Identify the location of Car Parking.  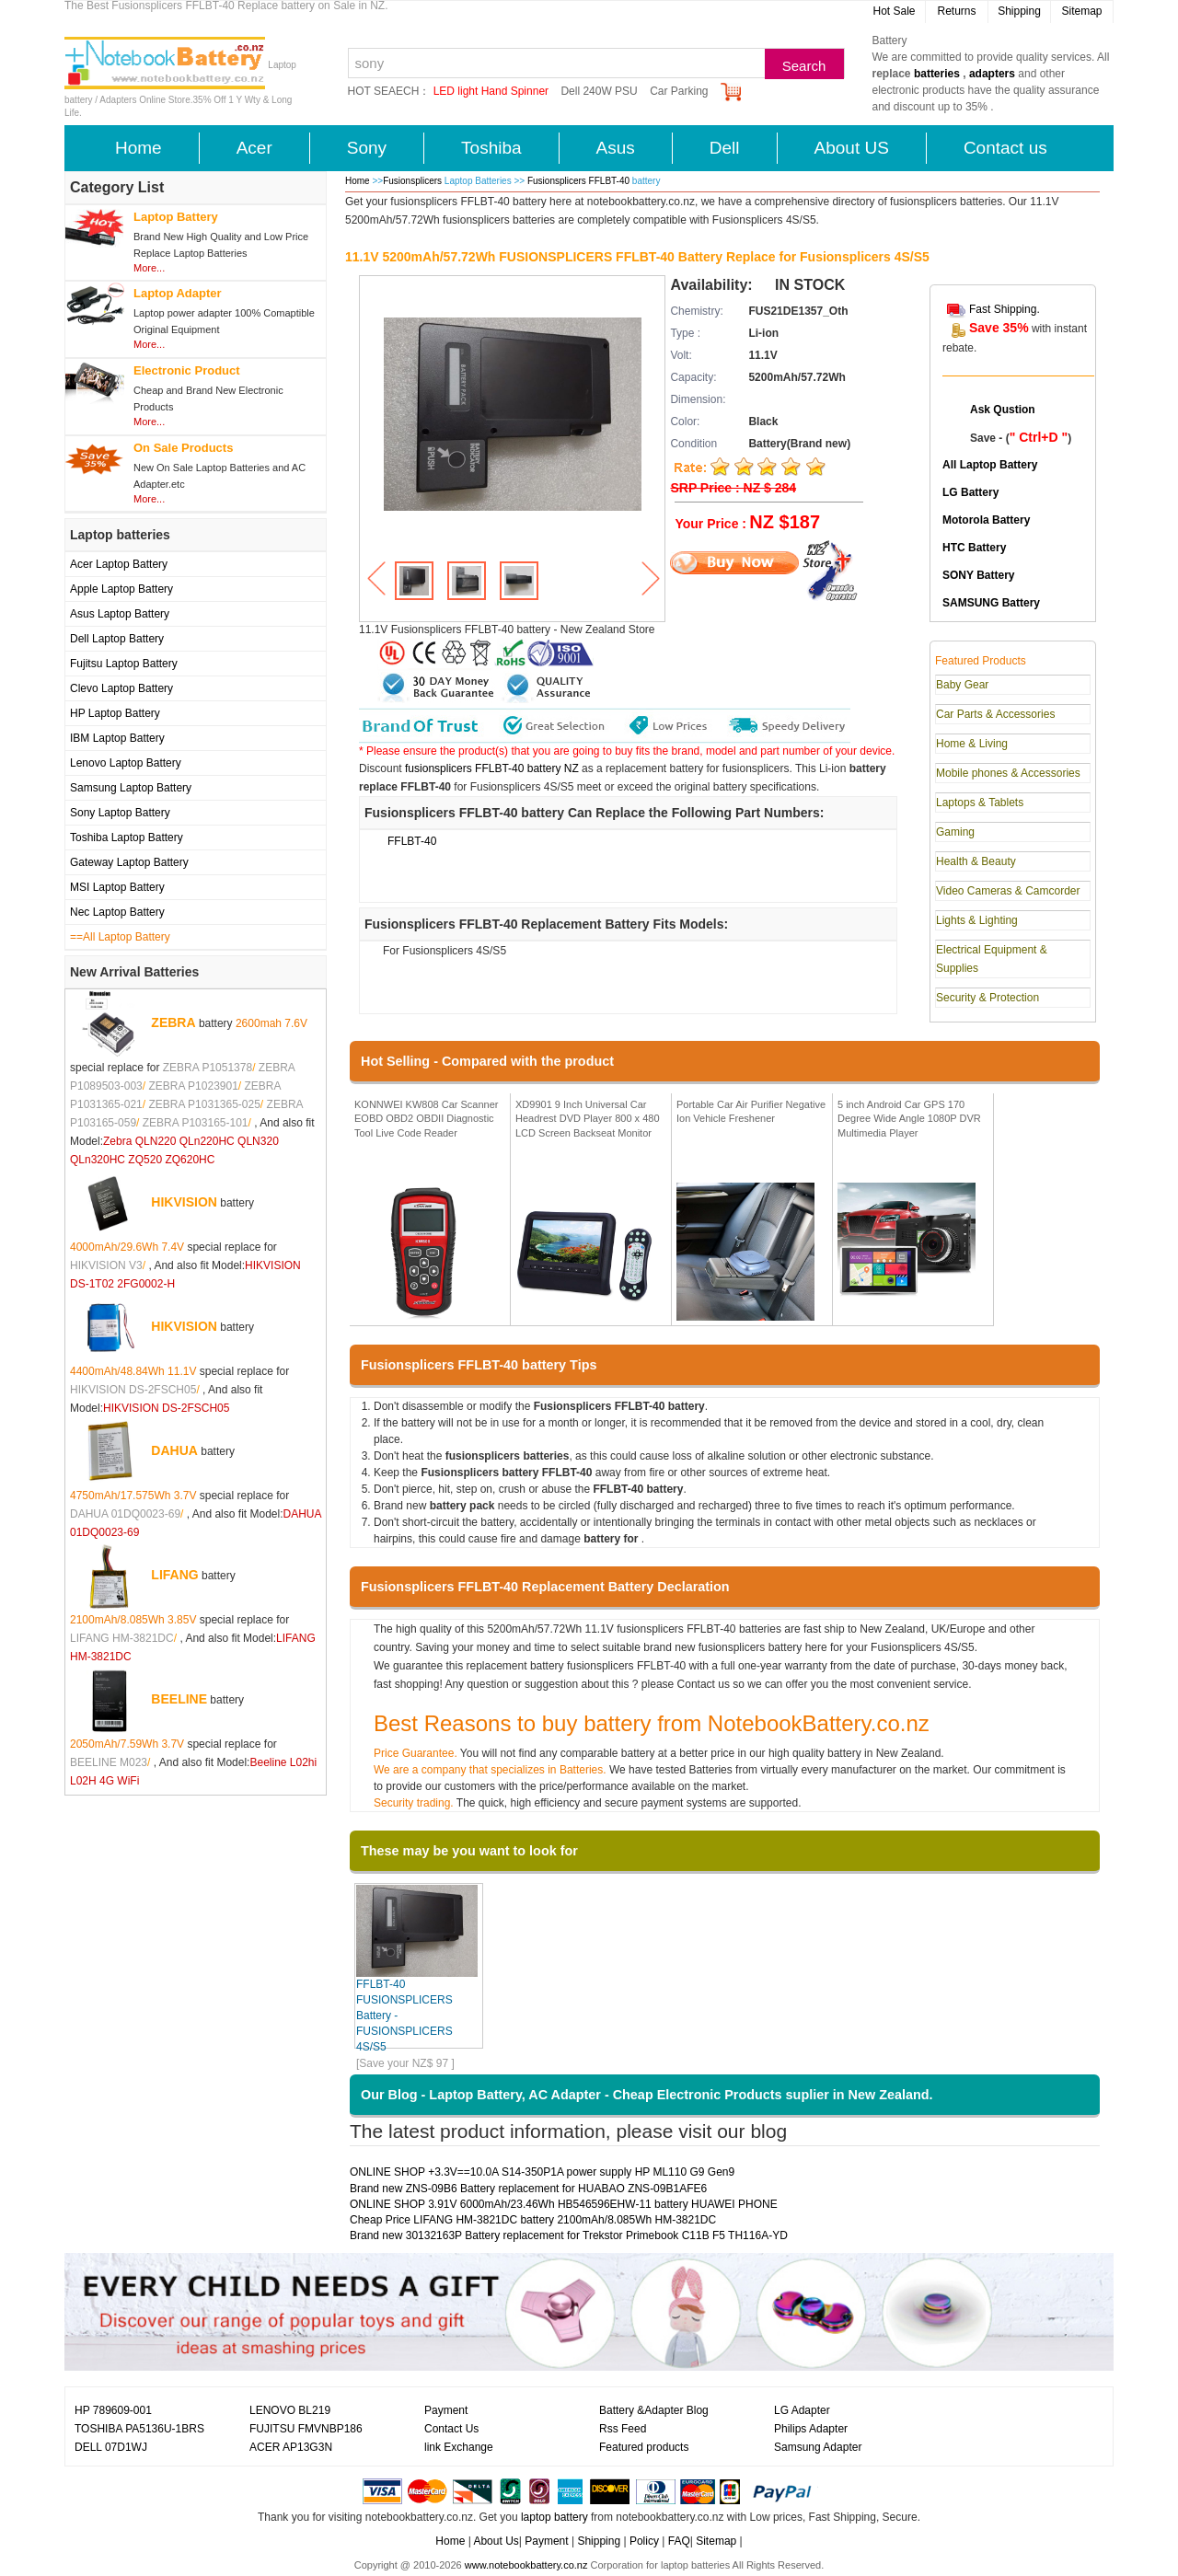
(679, 91).